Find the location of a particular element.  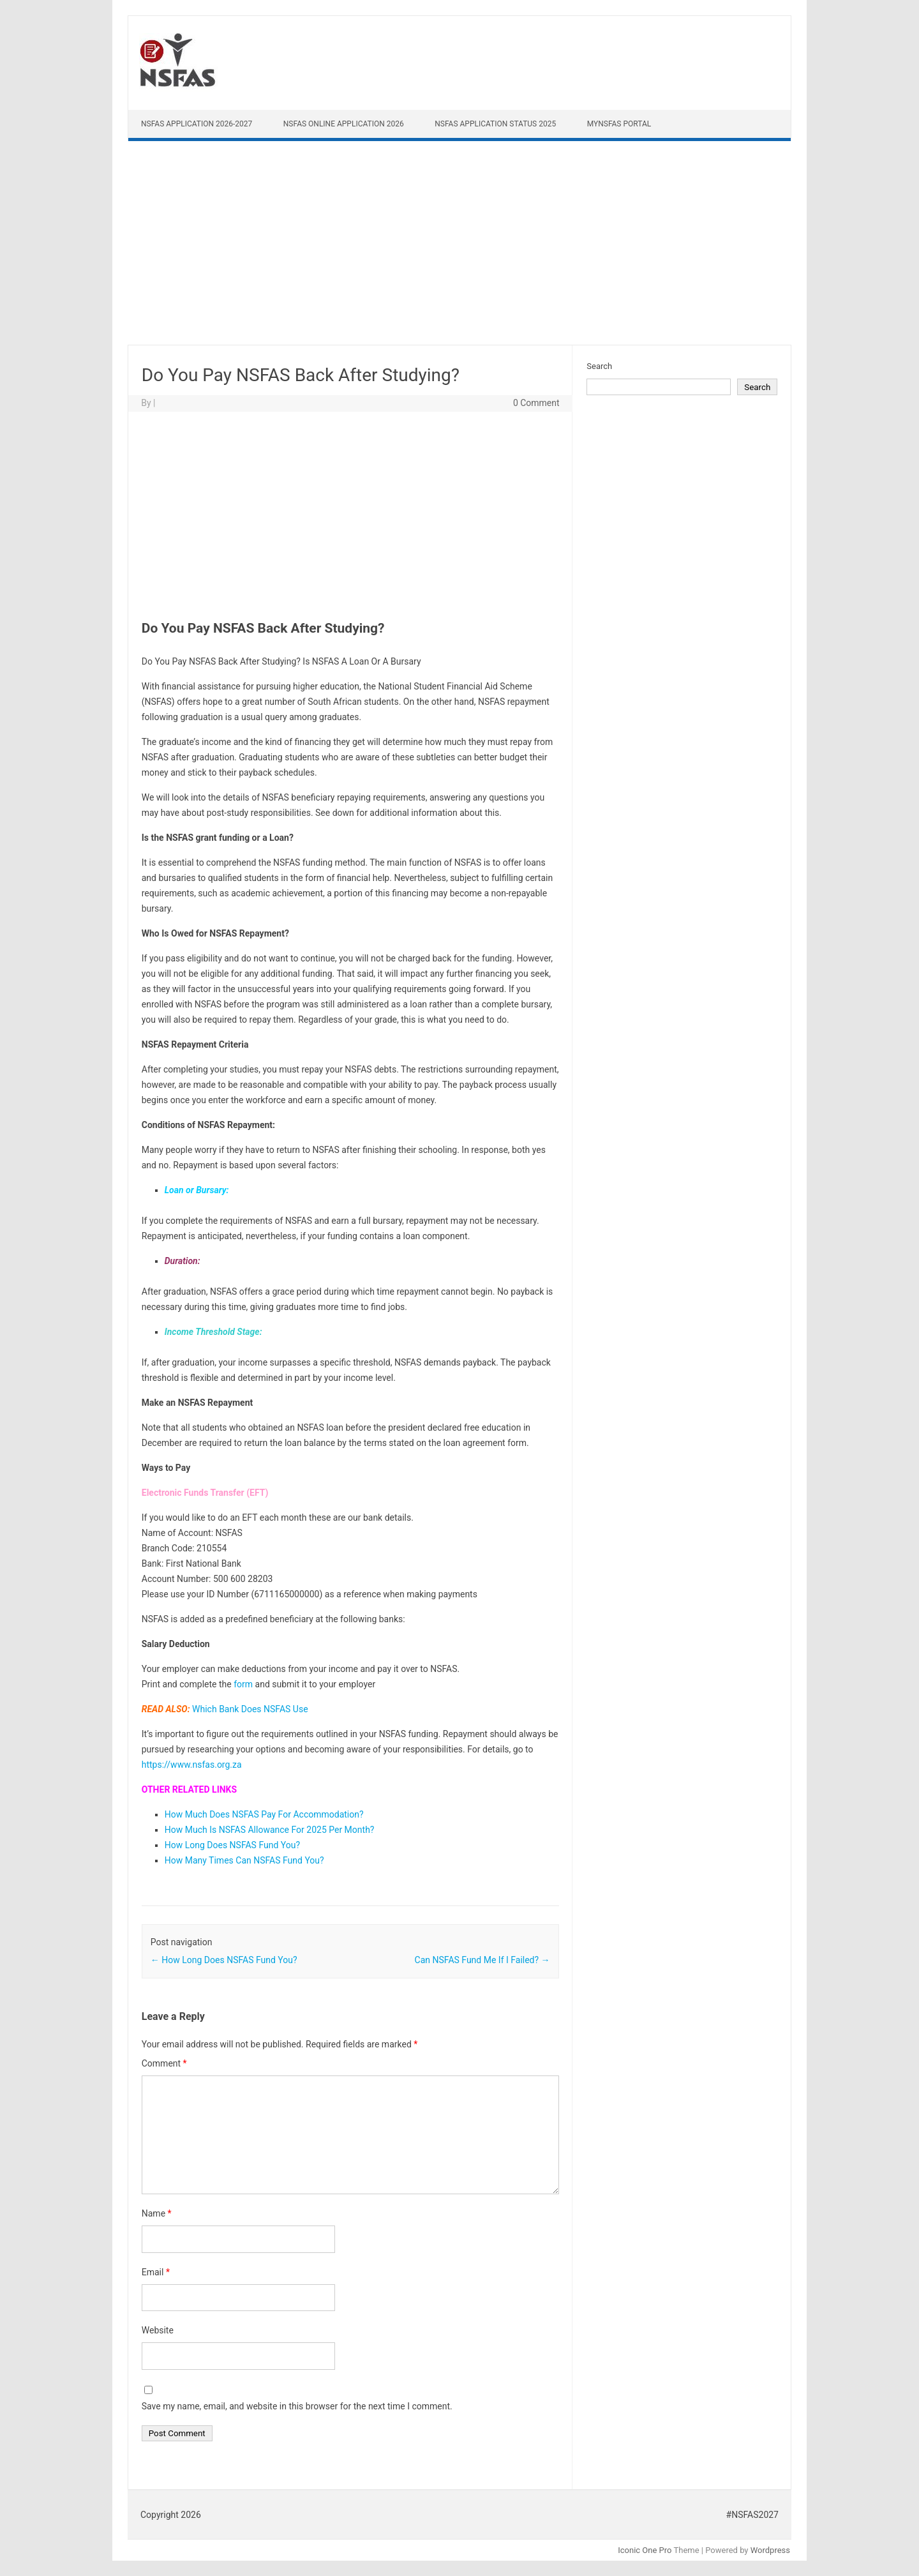

Can NSFAS Fund Me If I Failed? is located at coordinates (482, 1960).